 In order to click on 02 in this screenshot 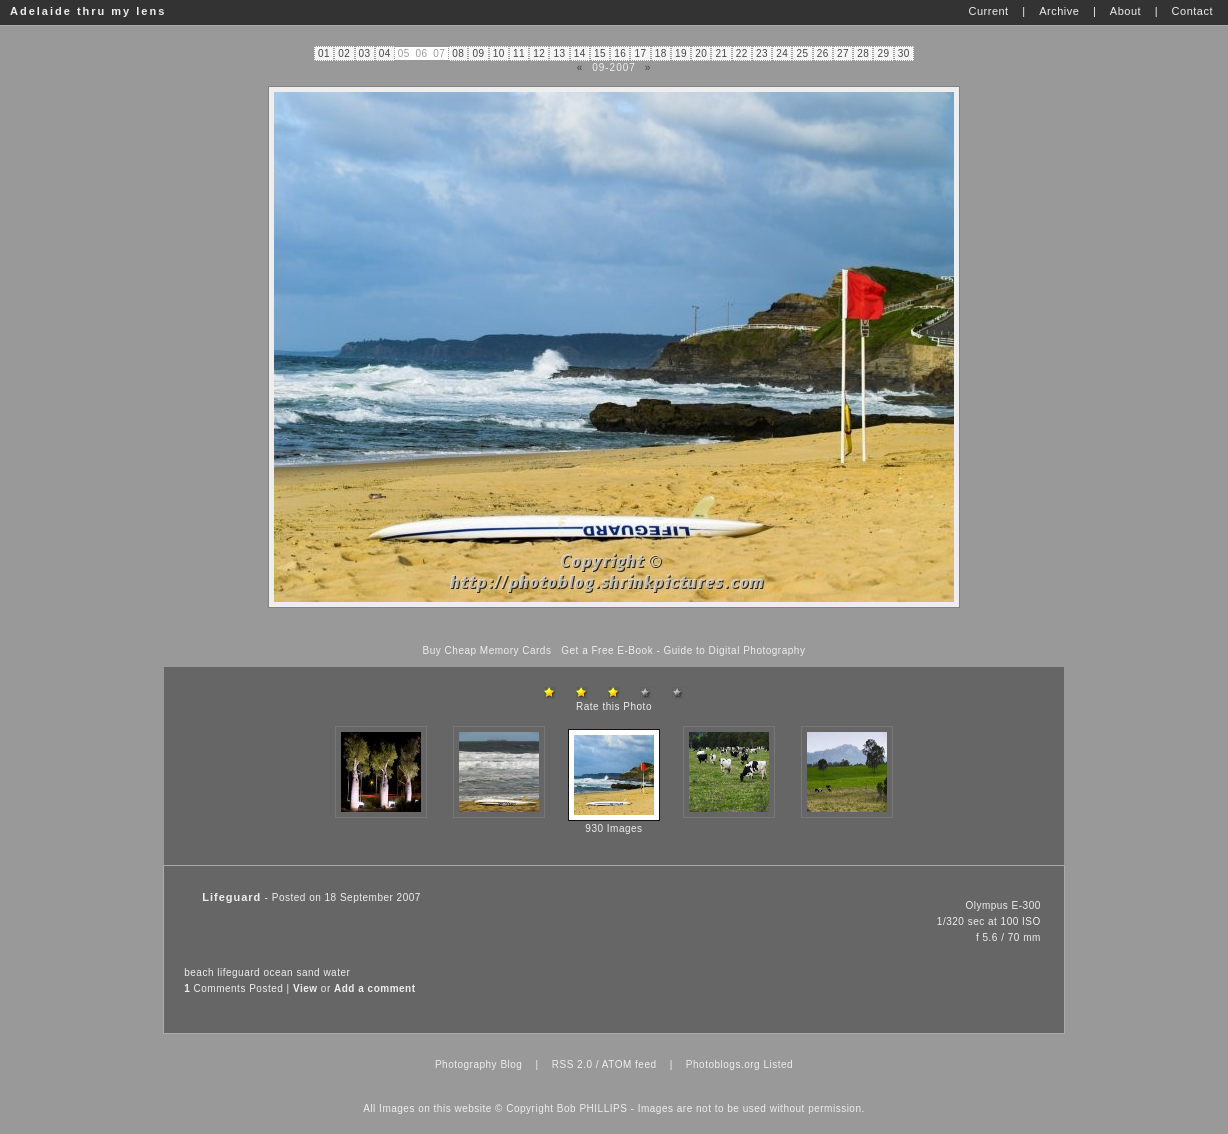, I will do `click(344, 53)`.